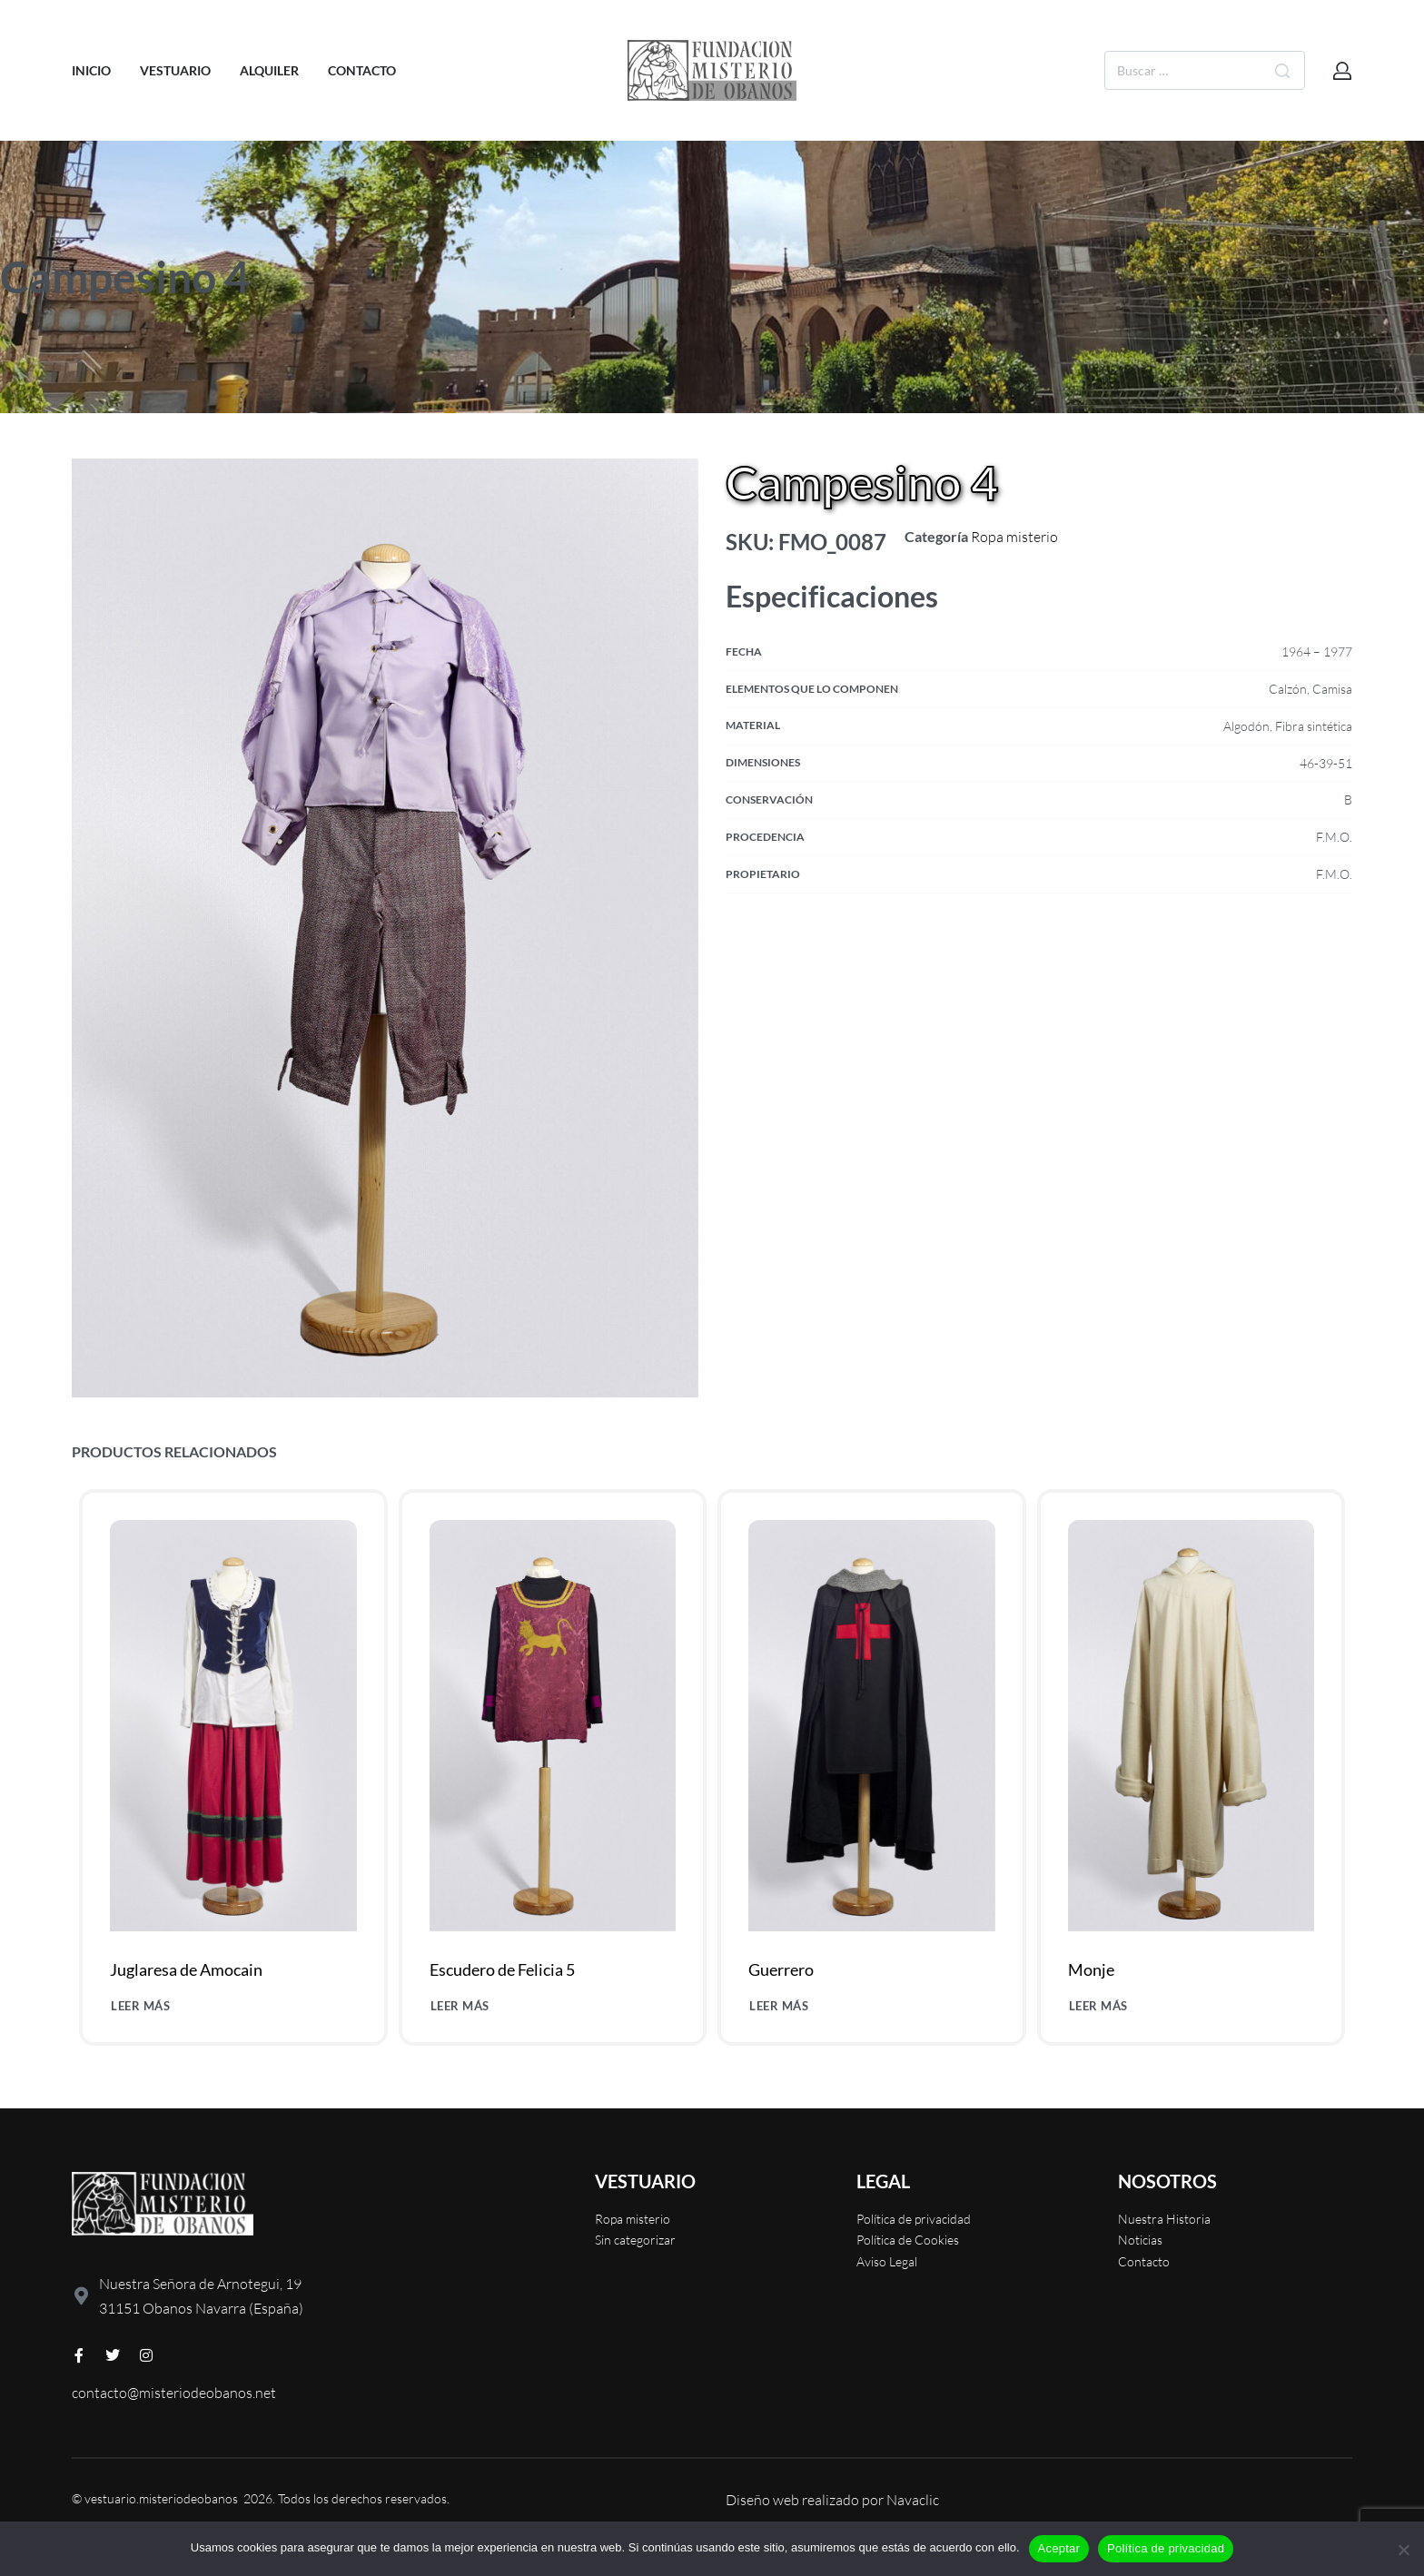 The width and height of the screenshot is (1424, 2576). Describe the element at coordinates (502, 1969) in the screenshot. I see `Escudero de Felicia 5` at that location.